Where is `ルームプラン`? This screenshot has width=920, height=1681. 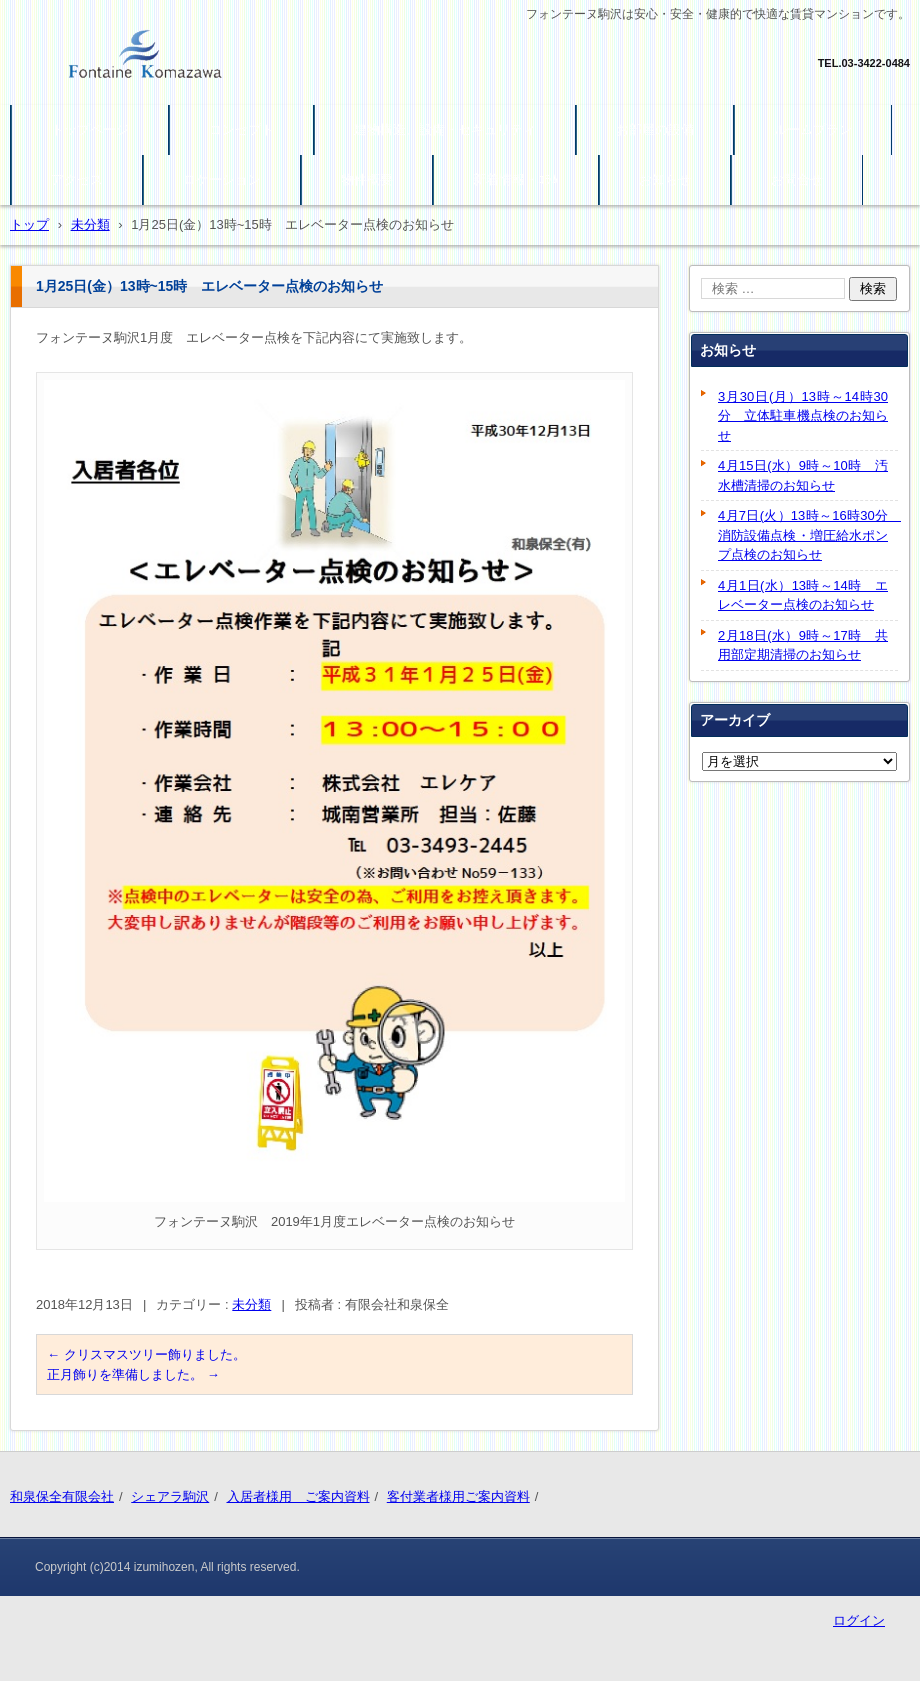
ルームプラン is located at coordinates (813, 129).